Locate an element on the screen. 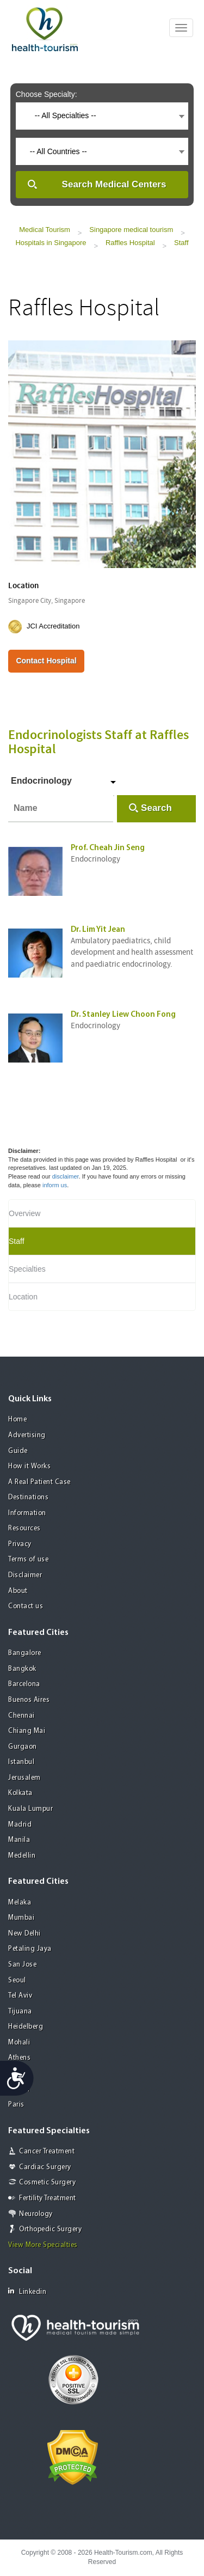 The height and width of the screenshot is (2576, 204). Mumbai is located at coordinates (21, 1917).